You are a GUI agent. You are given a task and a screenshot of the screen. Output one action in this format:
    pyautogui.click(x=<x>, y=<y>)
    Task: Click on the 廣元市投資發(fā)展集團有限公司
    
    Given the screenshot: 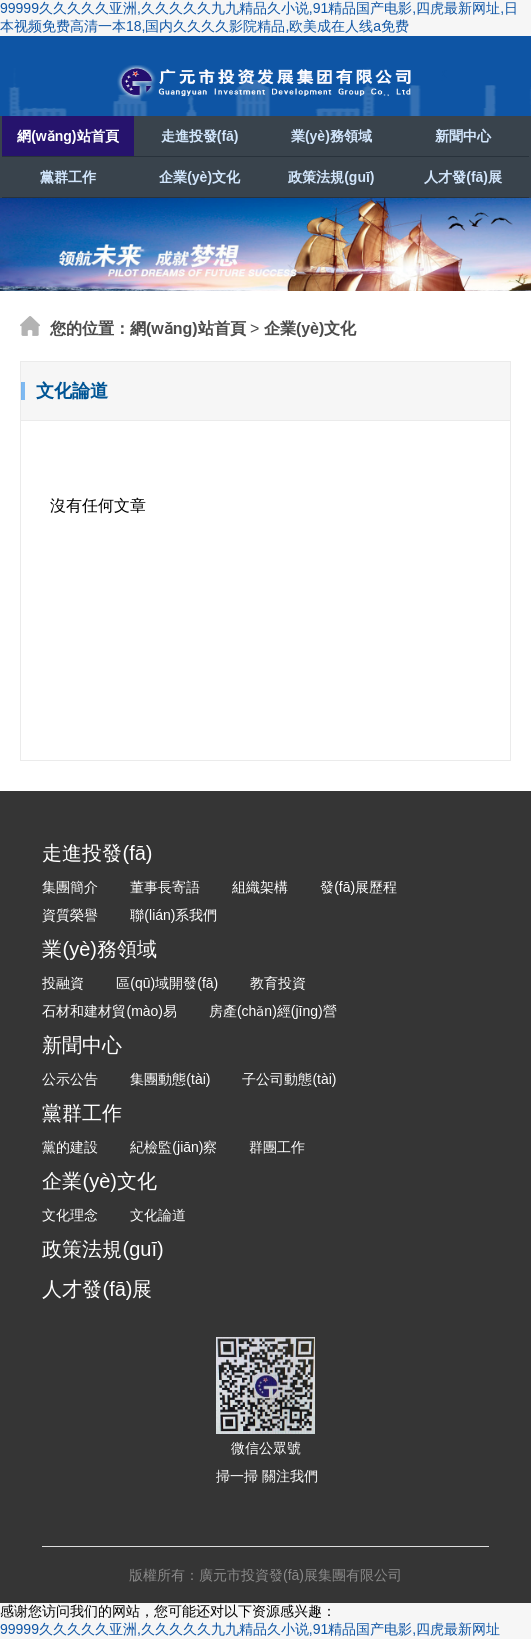 What is the action you would take?
    pyautogui.click(x=266, y=82)
    